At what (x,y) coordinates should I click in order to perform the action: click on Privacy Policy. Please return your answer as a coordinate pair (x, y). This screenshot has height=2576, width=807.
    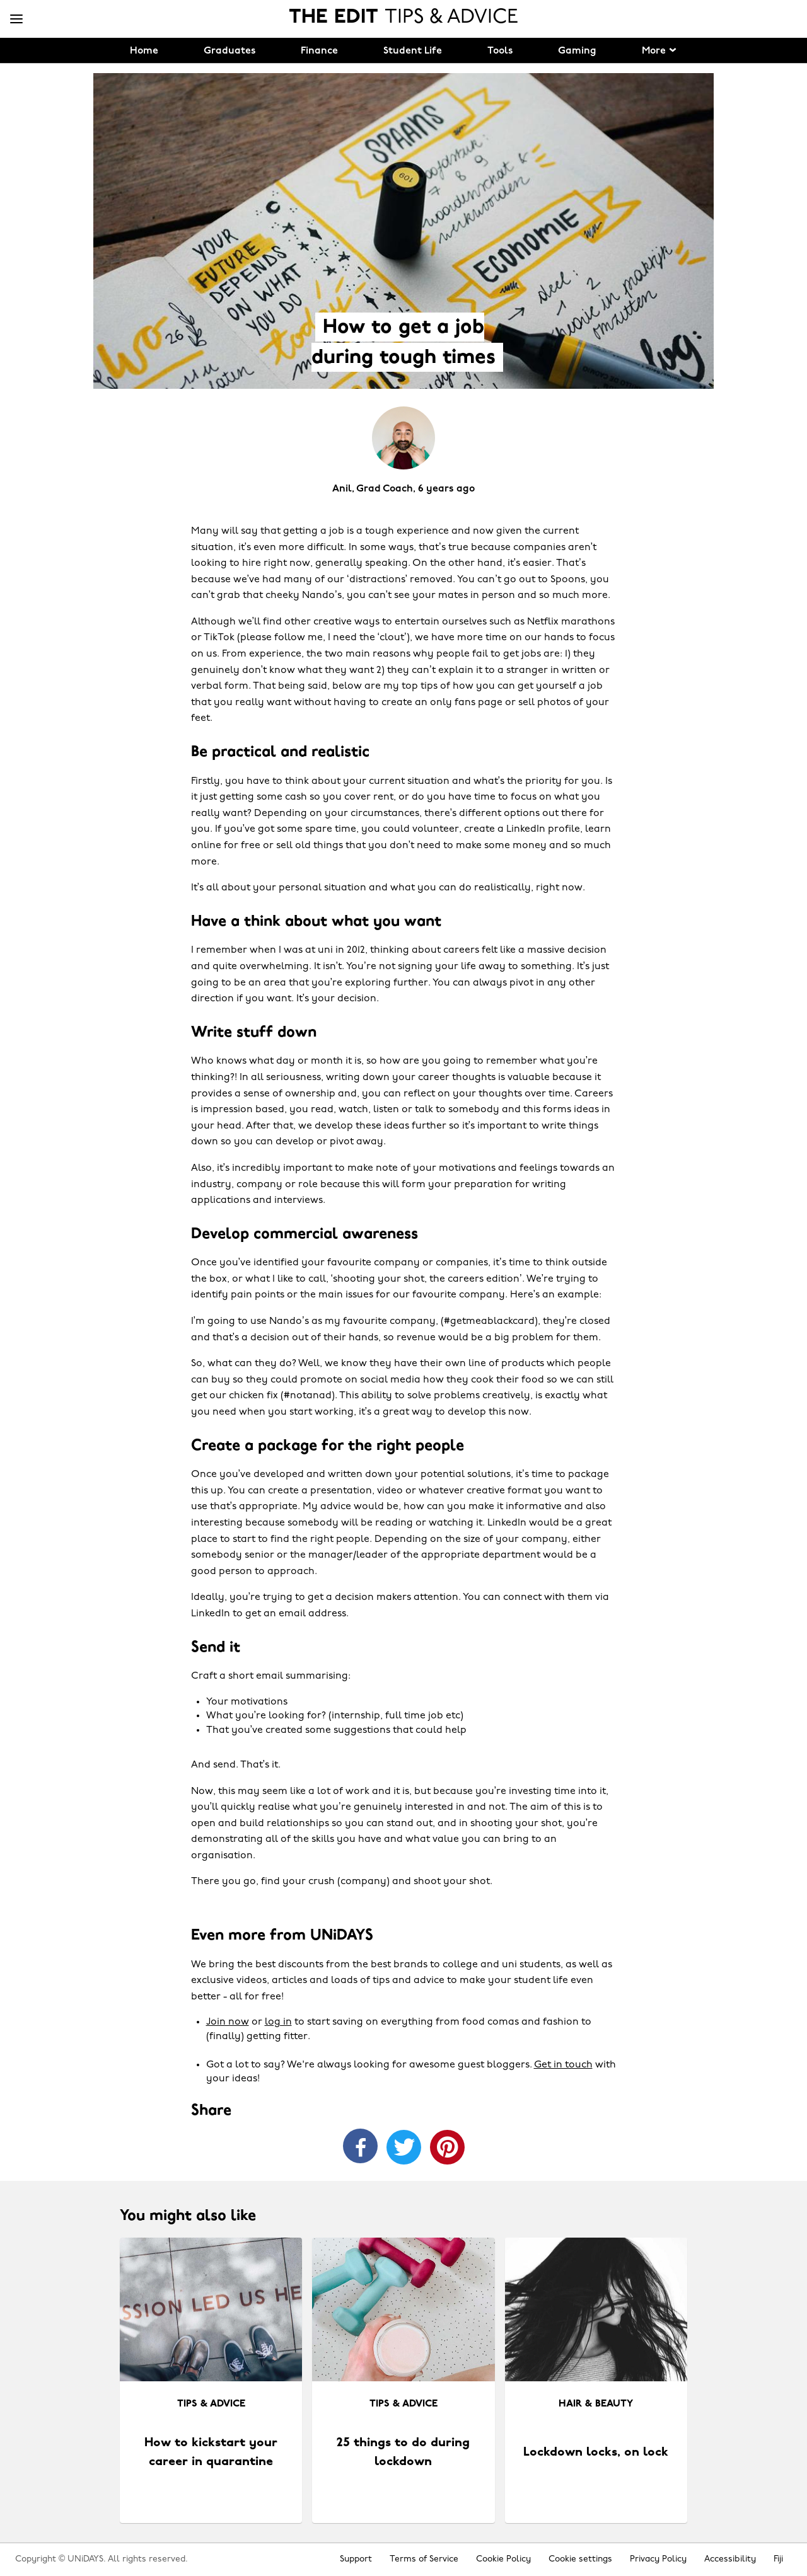
    Looking at the image, I should click on (658, 2559).